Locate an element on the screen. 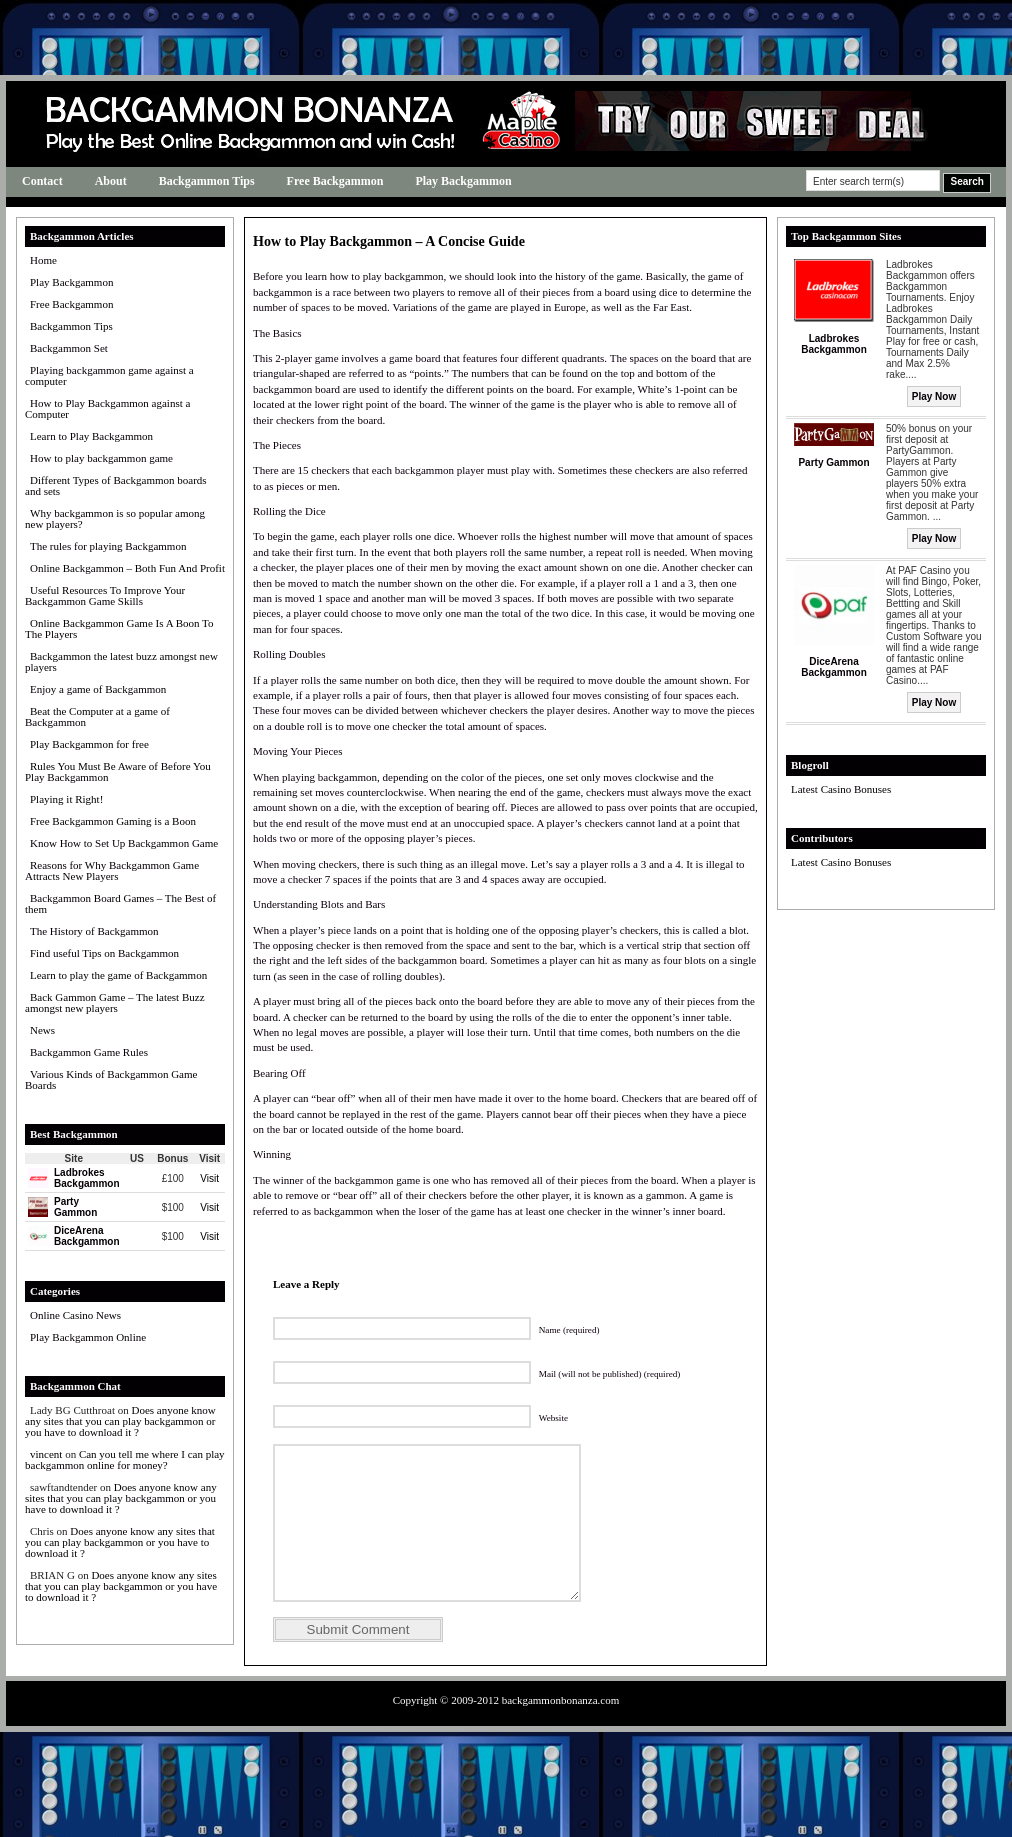 This screenshot has width=1012, height=1837. About is located at coordinates (111, 181).